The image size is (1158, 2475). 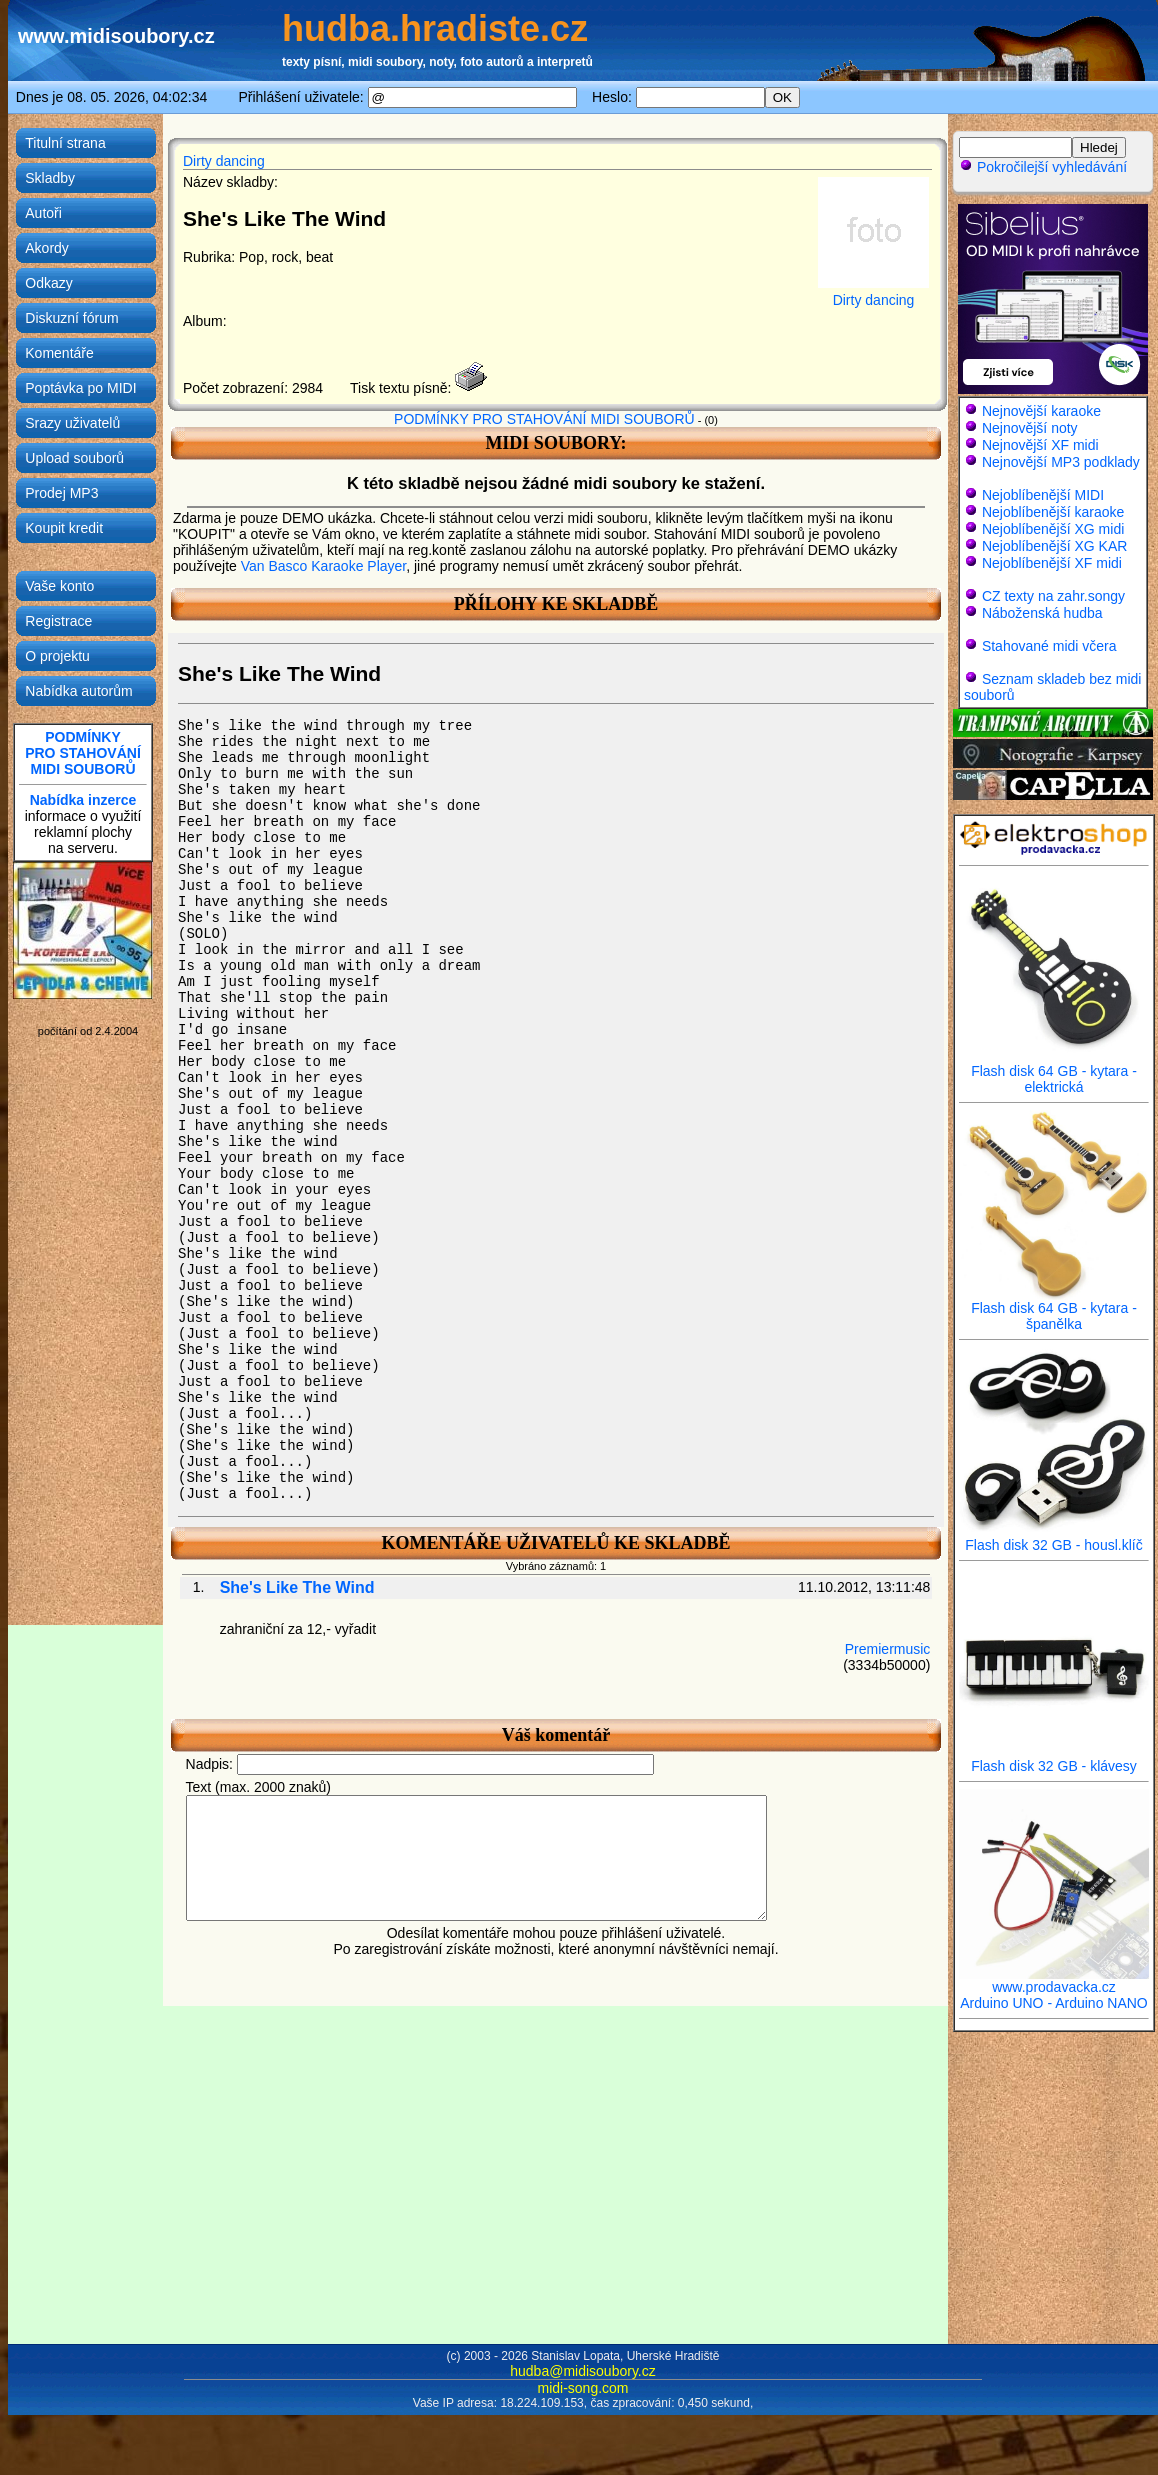 What do you see at coordinates (74, 458) in the screenshot?
I see `Upload souborů` at bounding box center [74, 458].